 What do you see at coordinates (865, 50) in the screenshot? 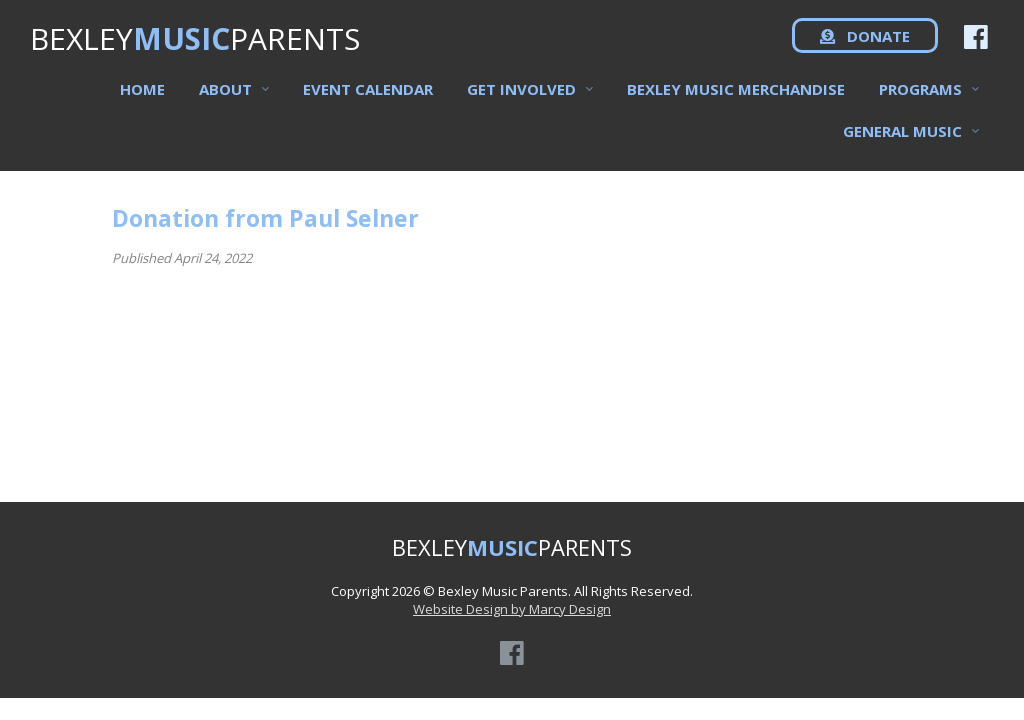
I see `DONATE` at bounding box center [865, 50].